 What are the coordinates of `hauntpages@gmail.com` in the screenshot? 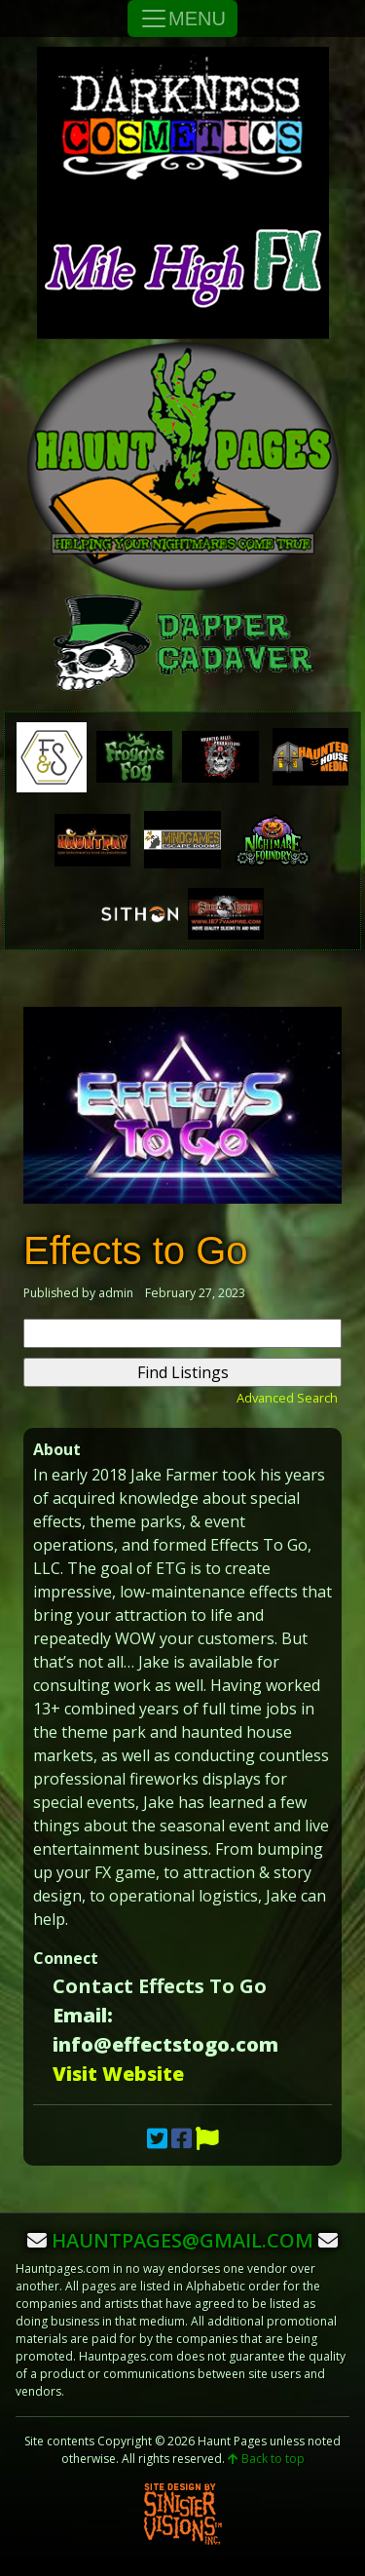 It's located at (182, 2240).